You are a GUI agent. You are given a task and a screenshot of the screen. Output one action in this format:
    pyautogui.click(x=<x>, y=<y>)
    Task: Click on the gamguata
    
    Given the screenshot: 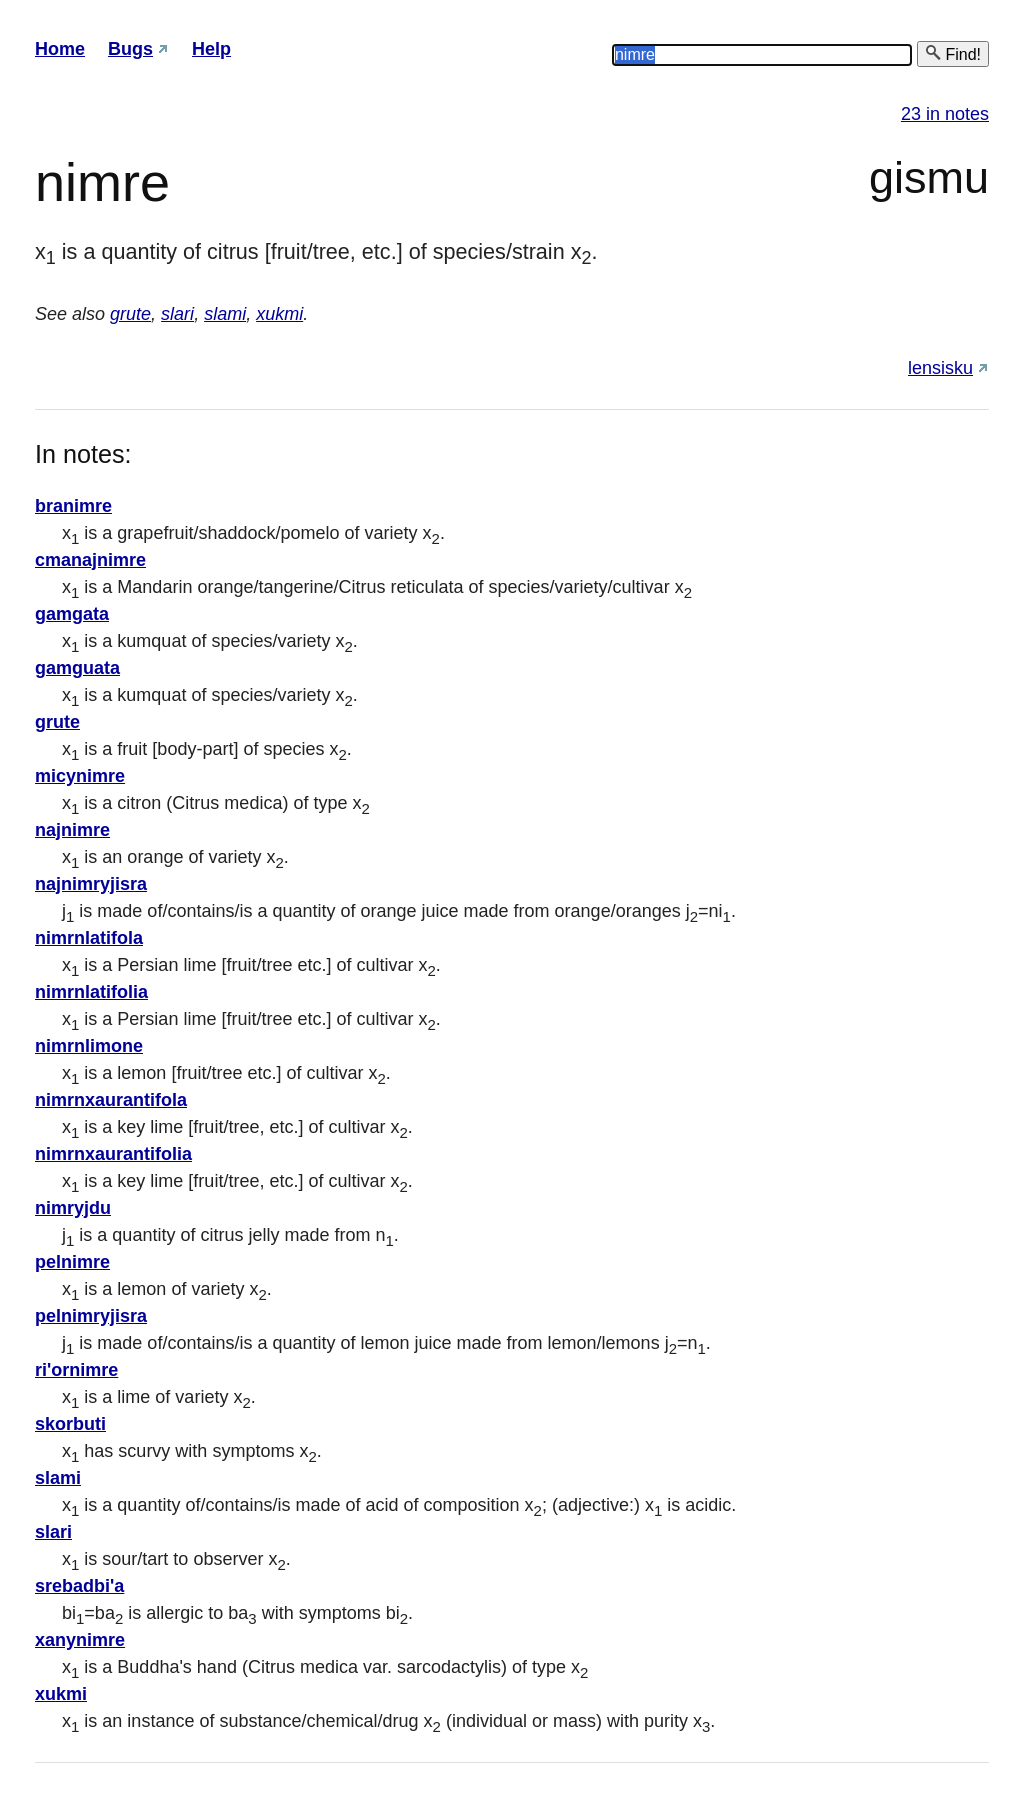 What is the action you would take?
    pyautogui.click(x=77, y=668)
    